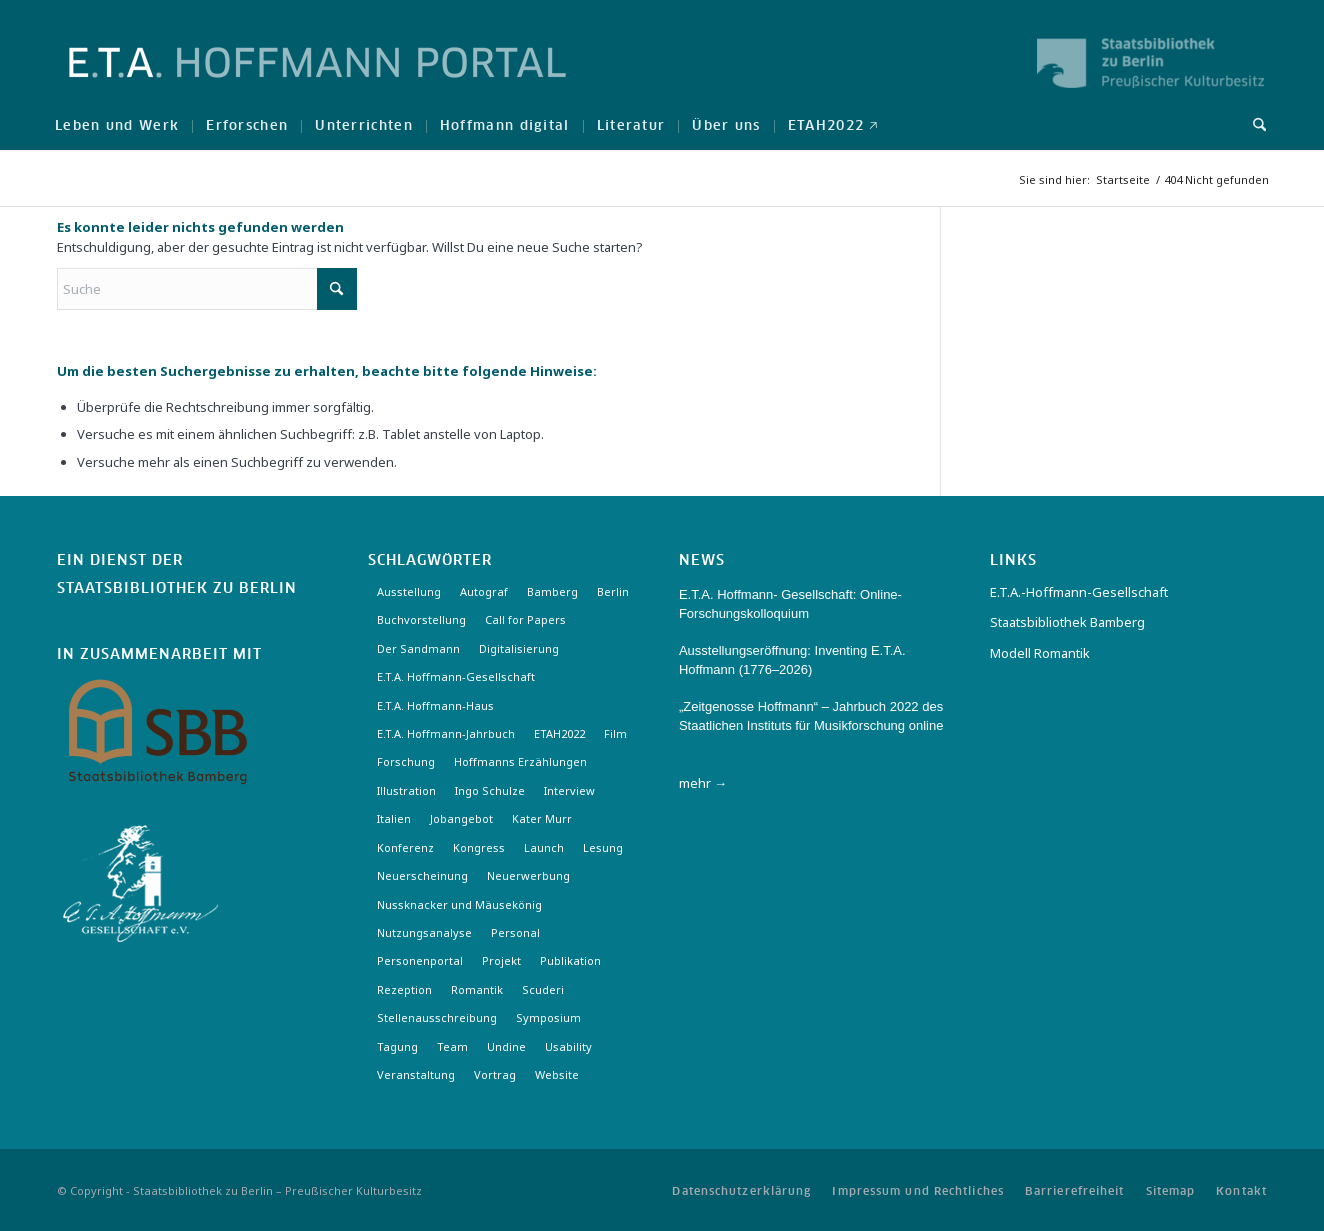  What do you see at coordinates (544, 847) in the screenshot?
I see `Launch [Launch (3 Einträge)]` at bounding box center [544, 847].